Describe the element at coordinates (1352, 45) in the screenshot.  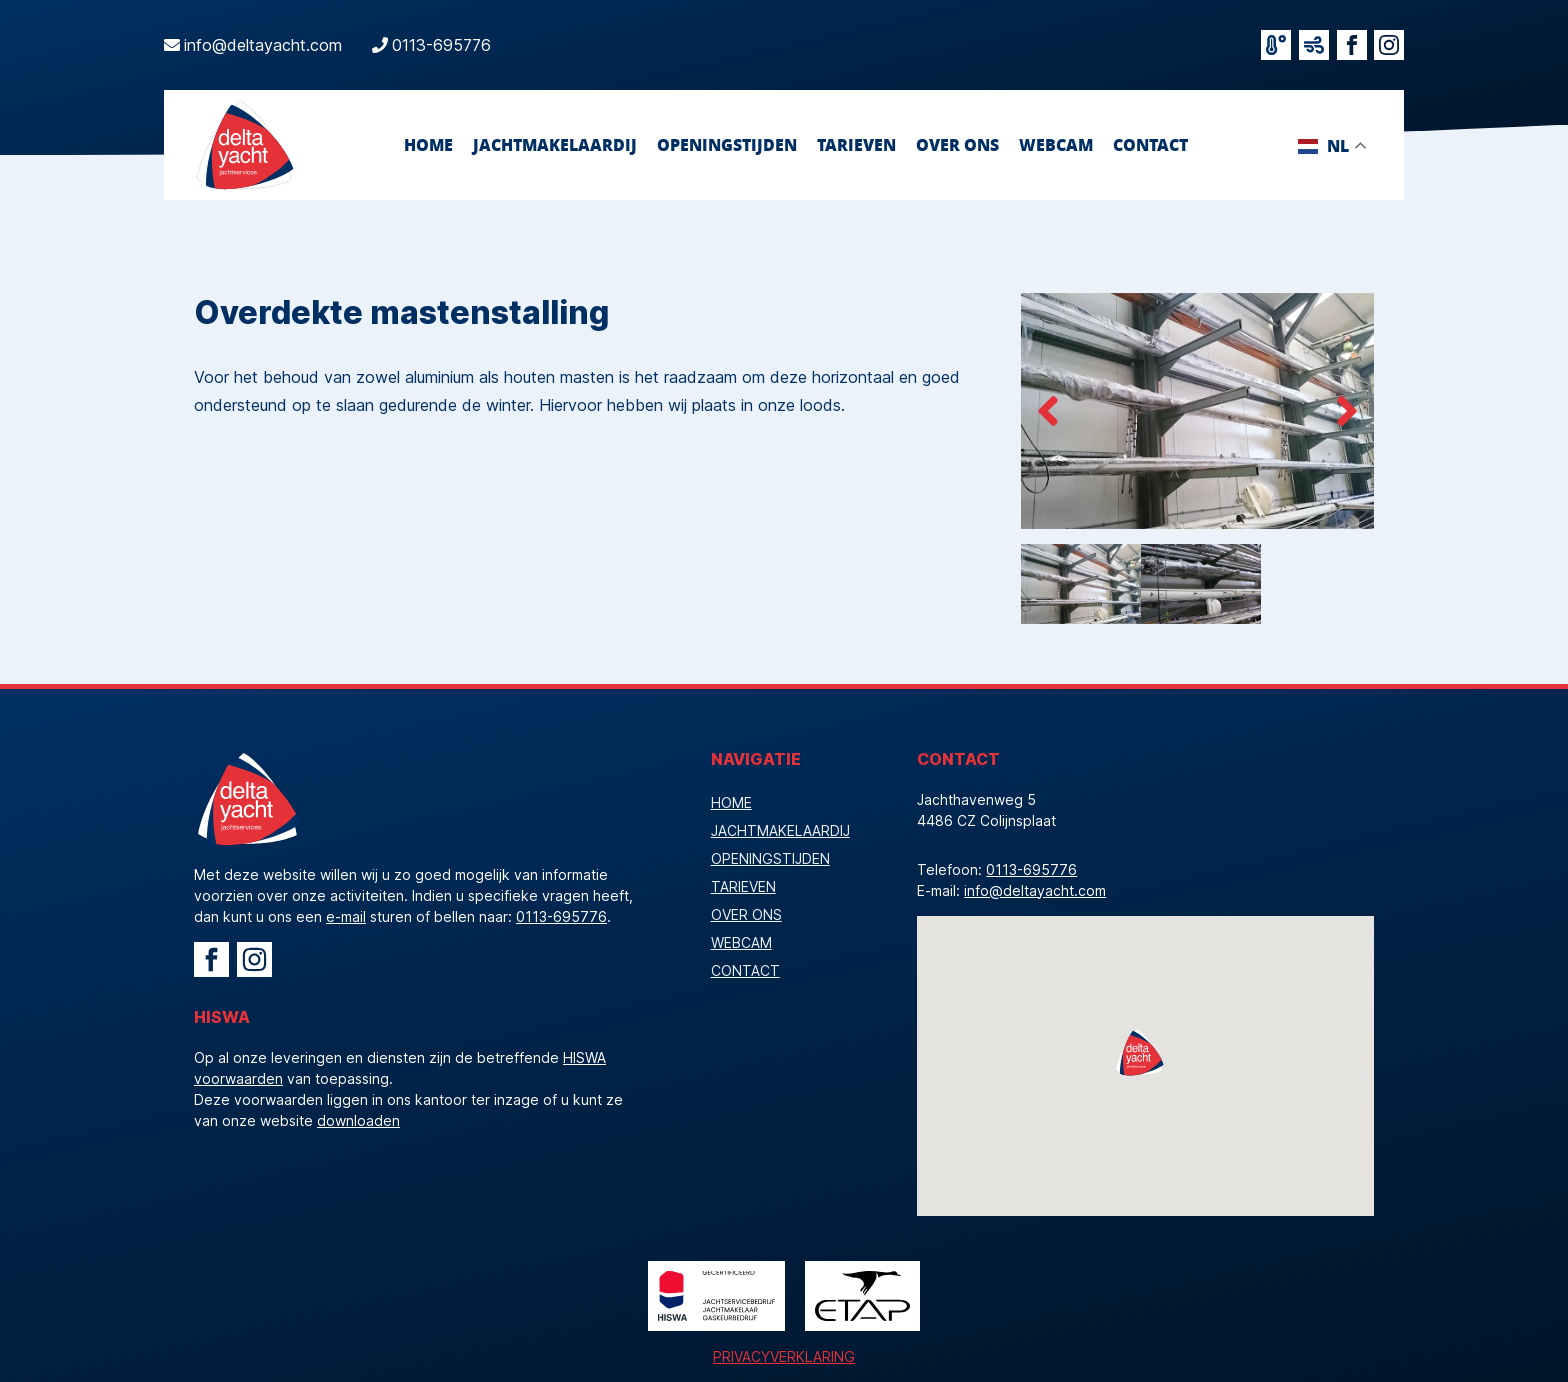
I see `[Bezoek facebook]` at that location.